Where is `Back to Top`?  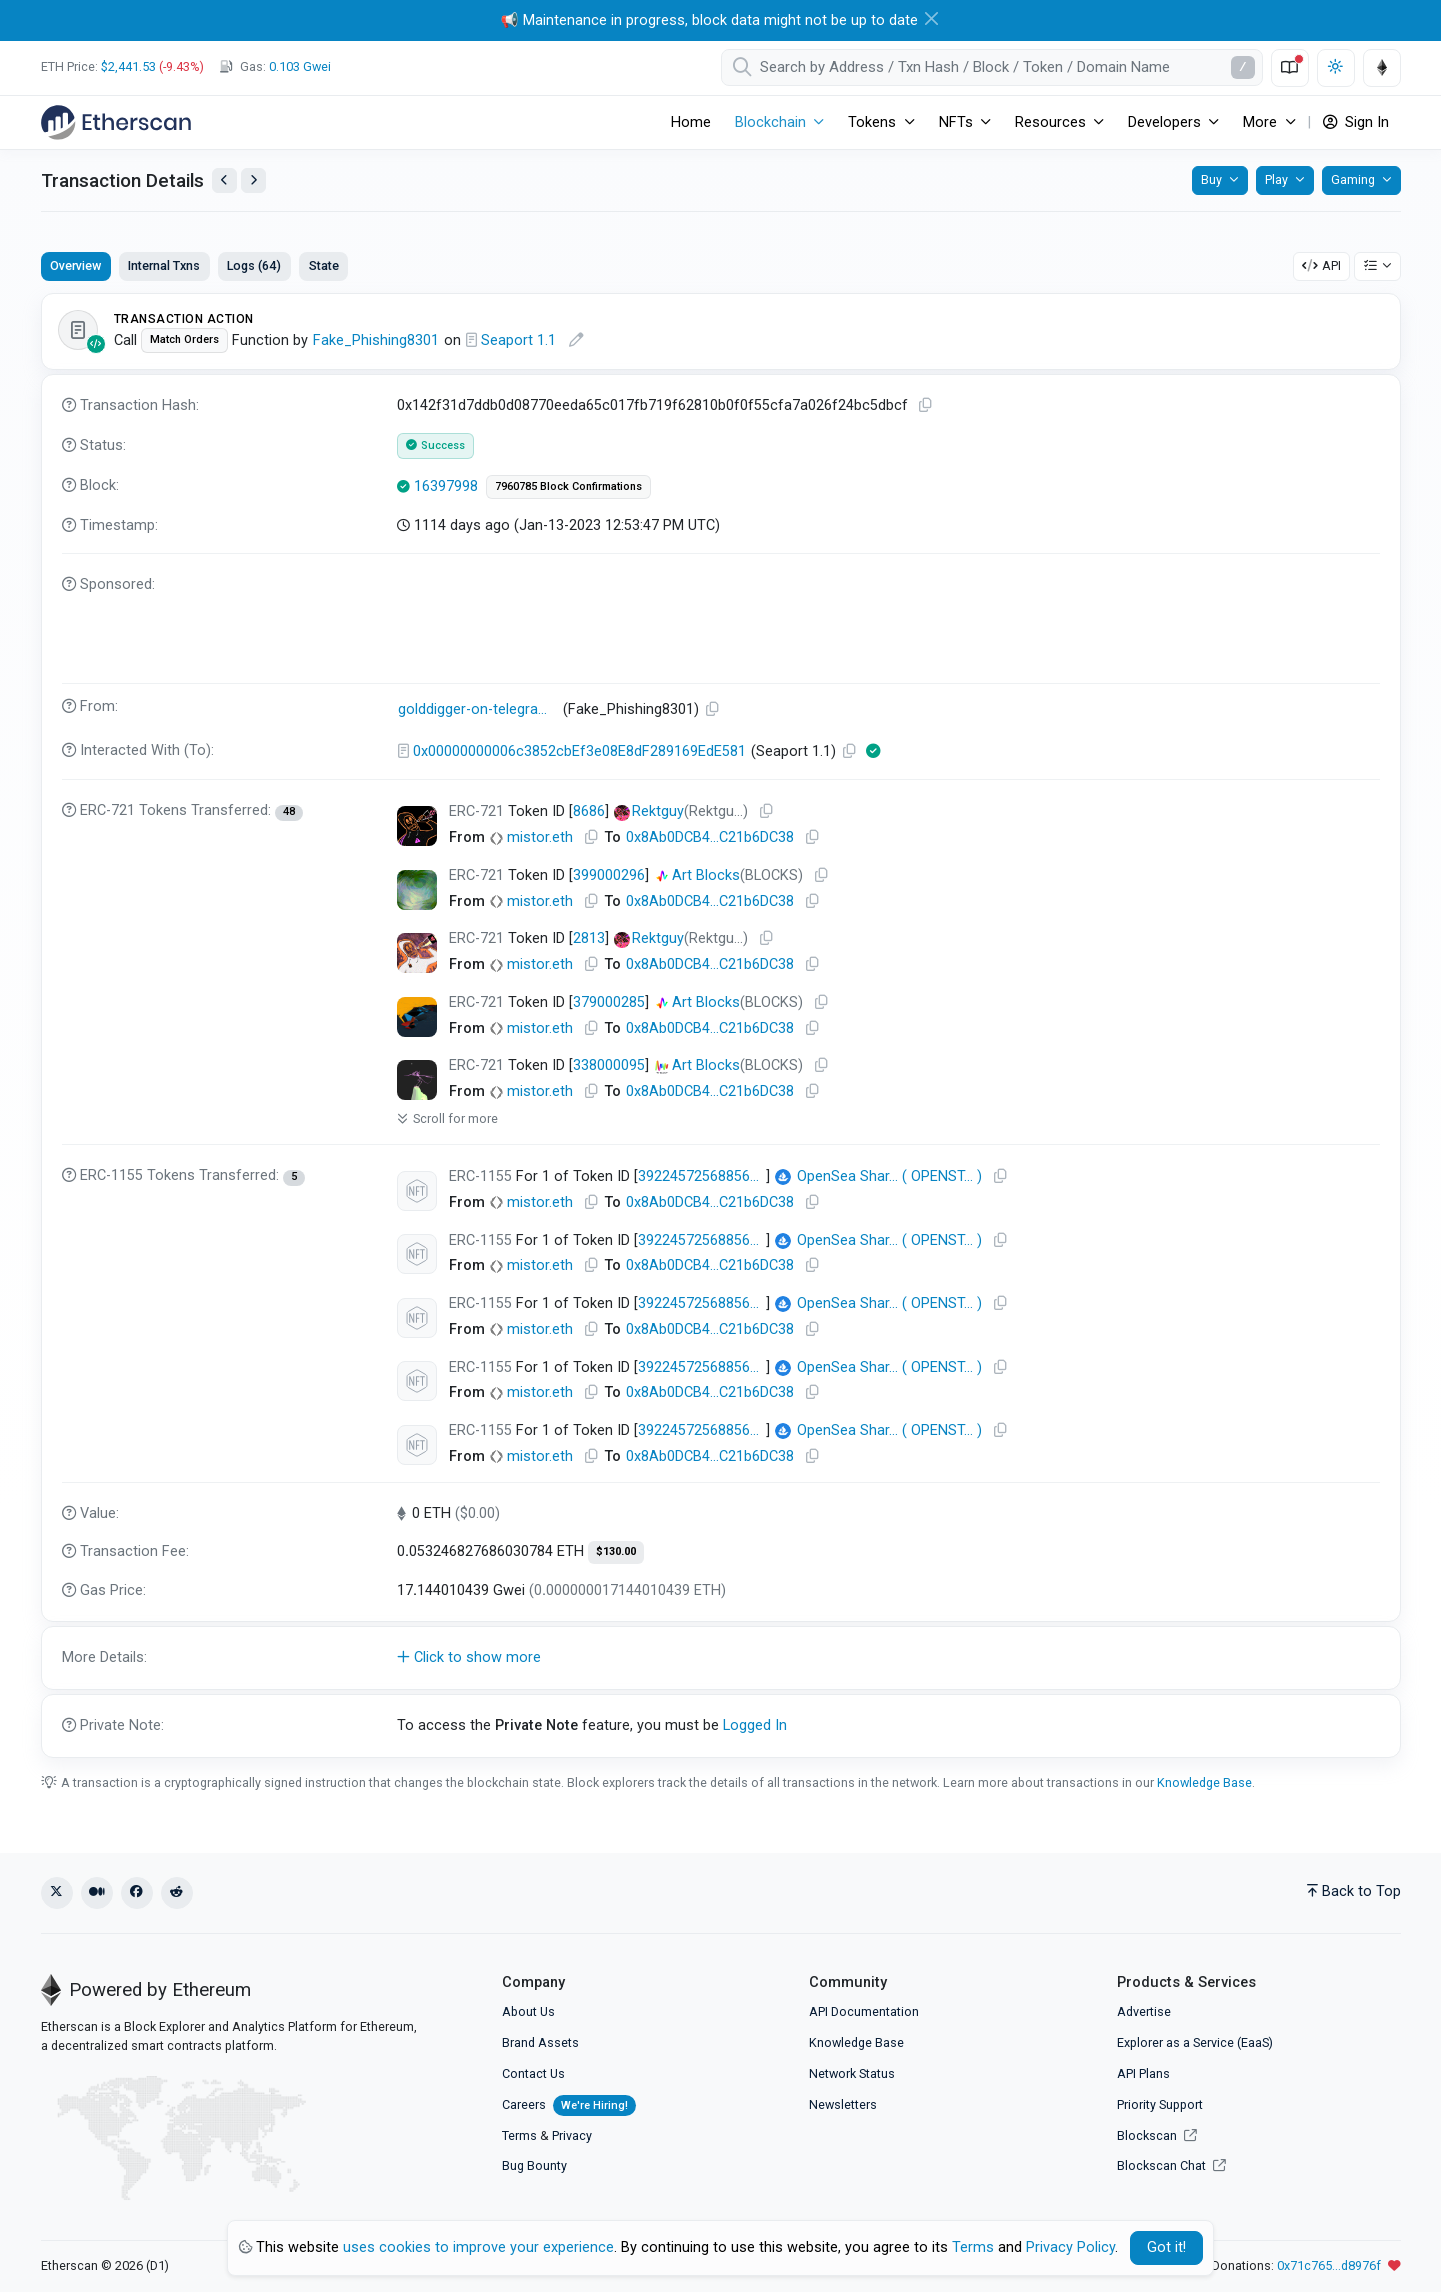
Back to Top is located at coordinates (1354, 1891).